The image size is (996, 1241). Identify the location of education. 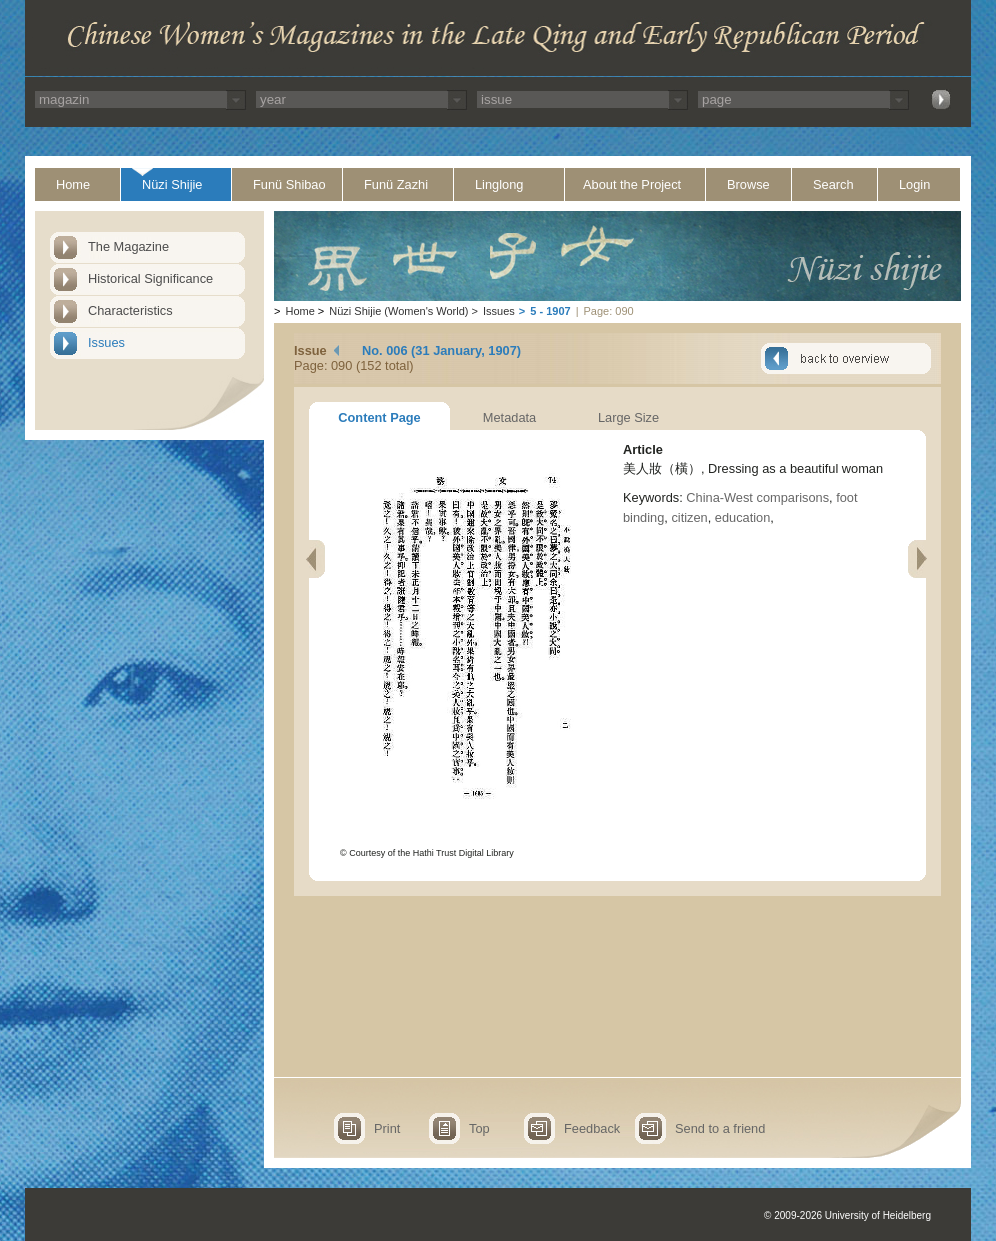
(743, 517).